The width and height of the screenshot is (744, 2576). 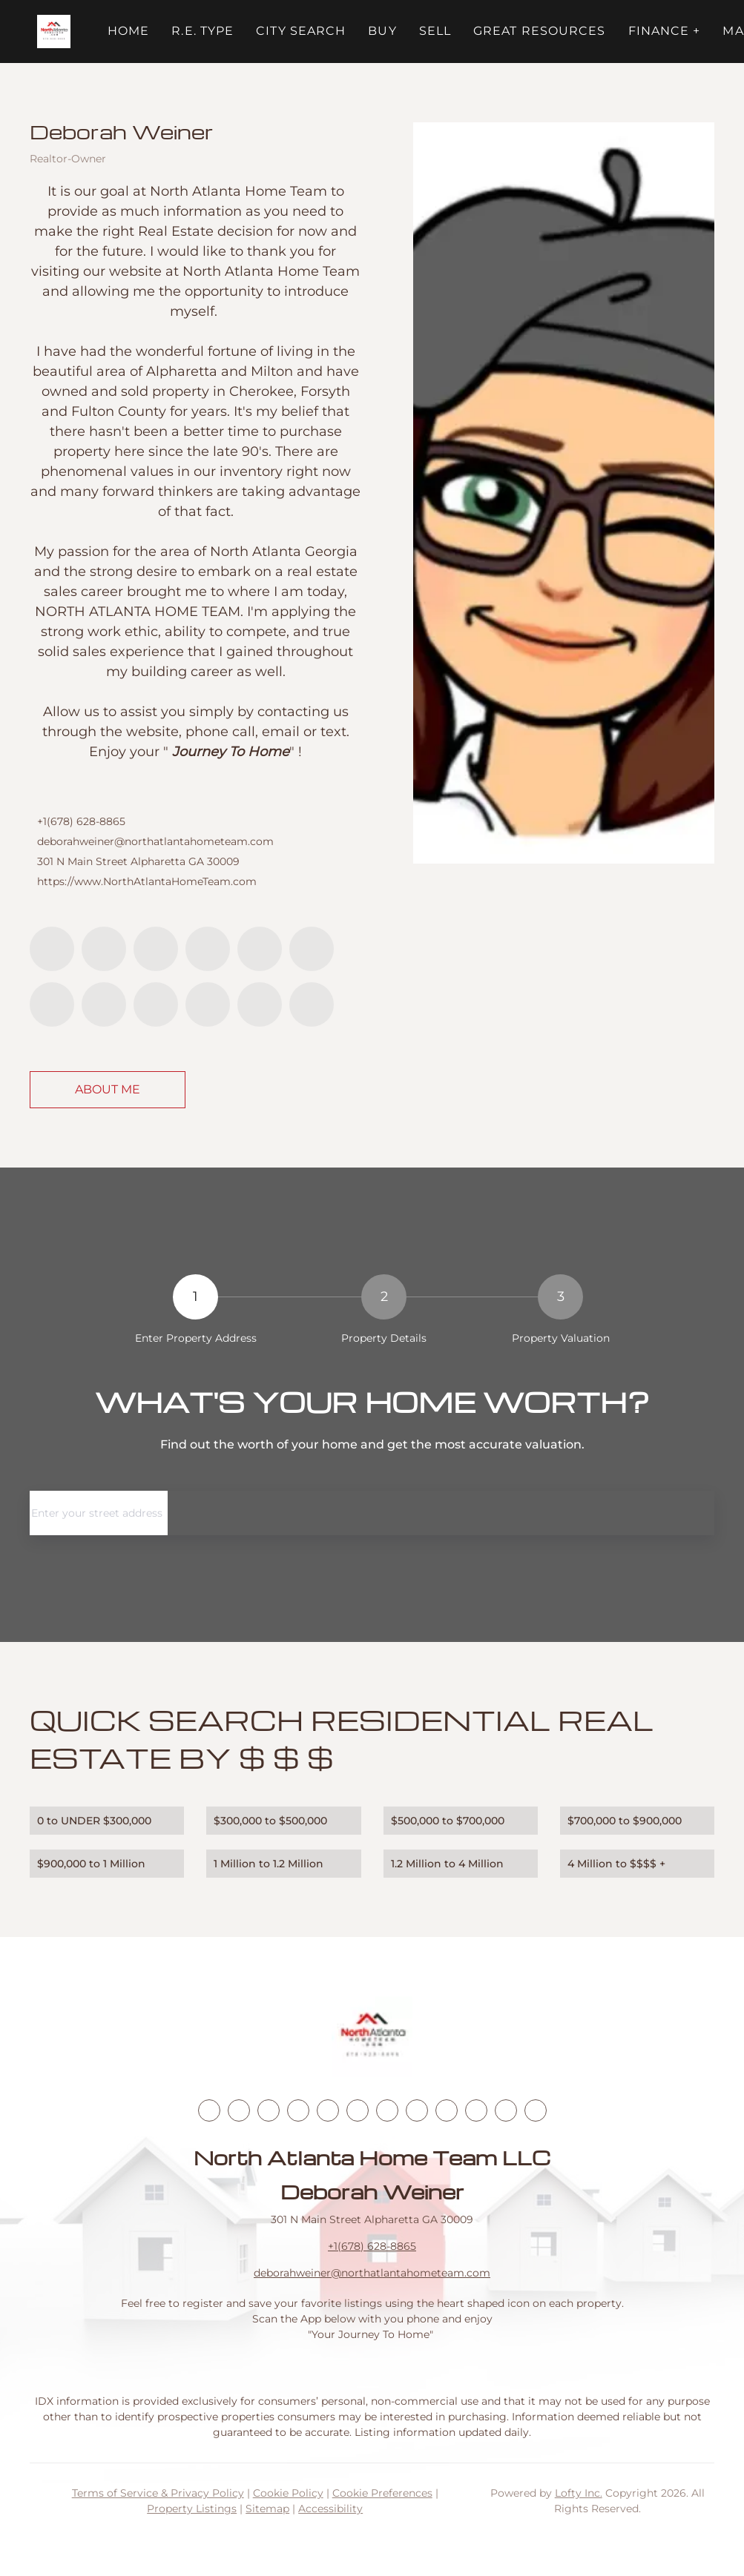 I want to click on [facebook], so click(x=52, y=949).